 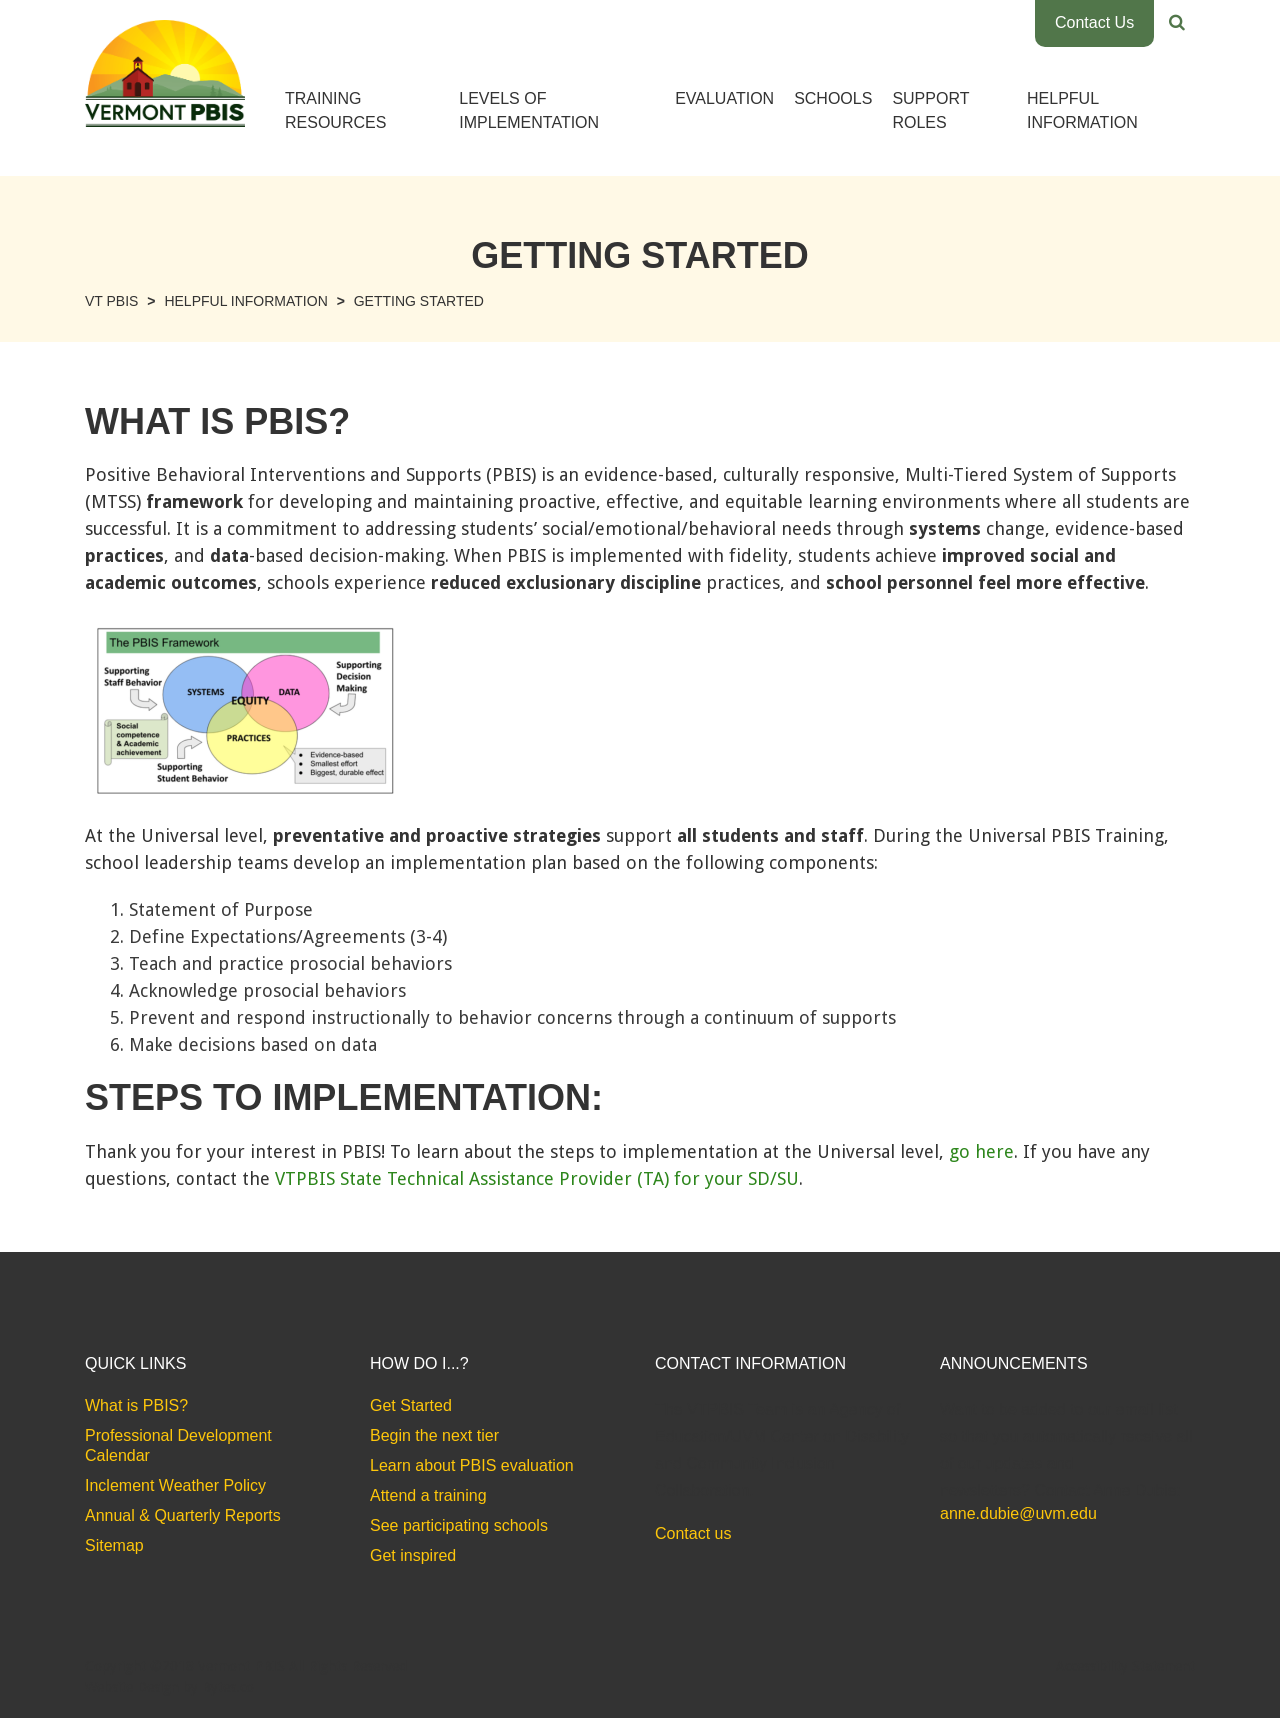 What do you see at coordinates (175, 1485) in the screenshot?
I see `Inclement Weather Policy` at bounding box center [175, 1485].